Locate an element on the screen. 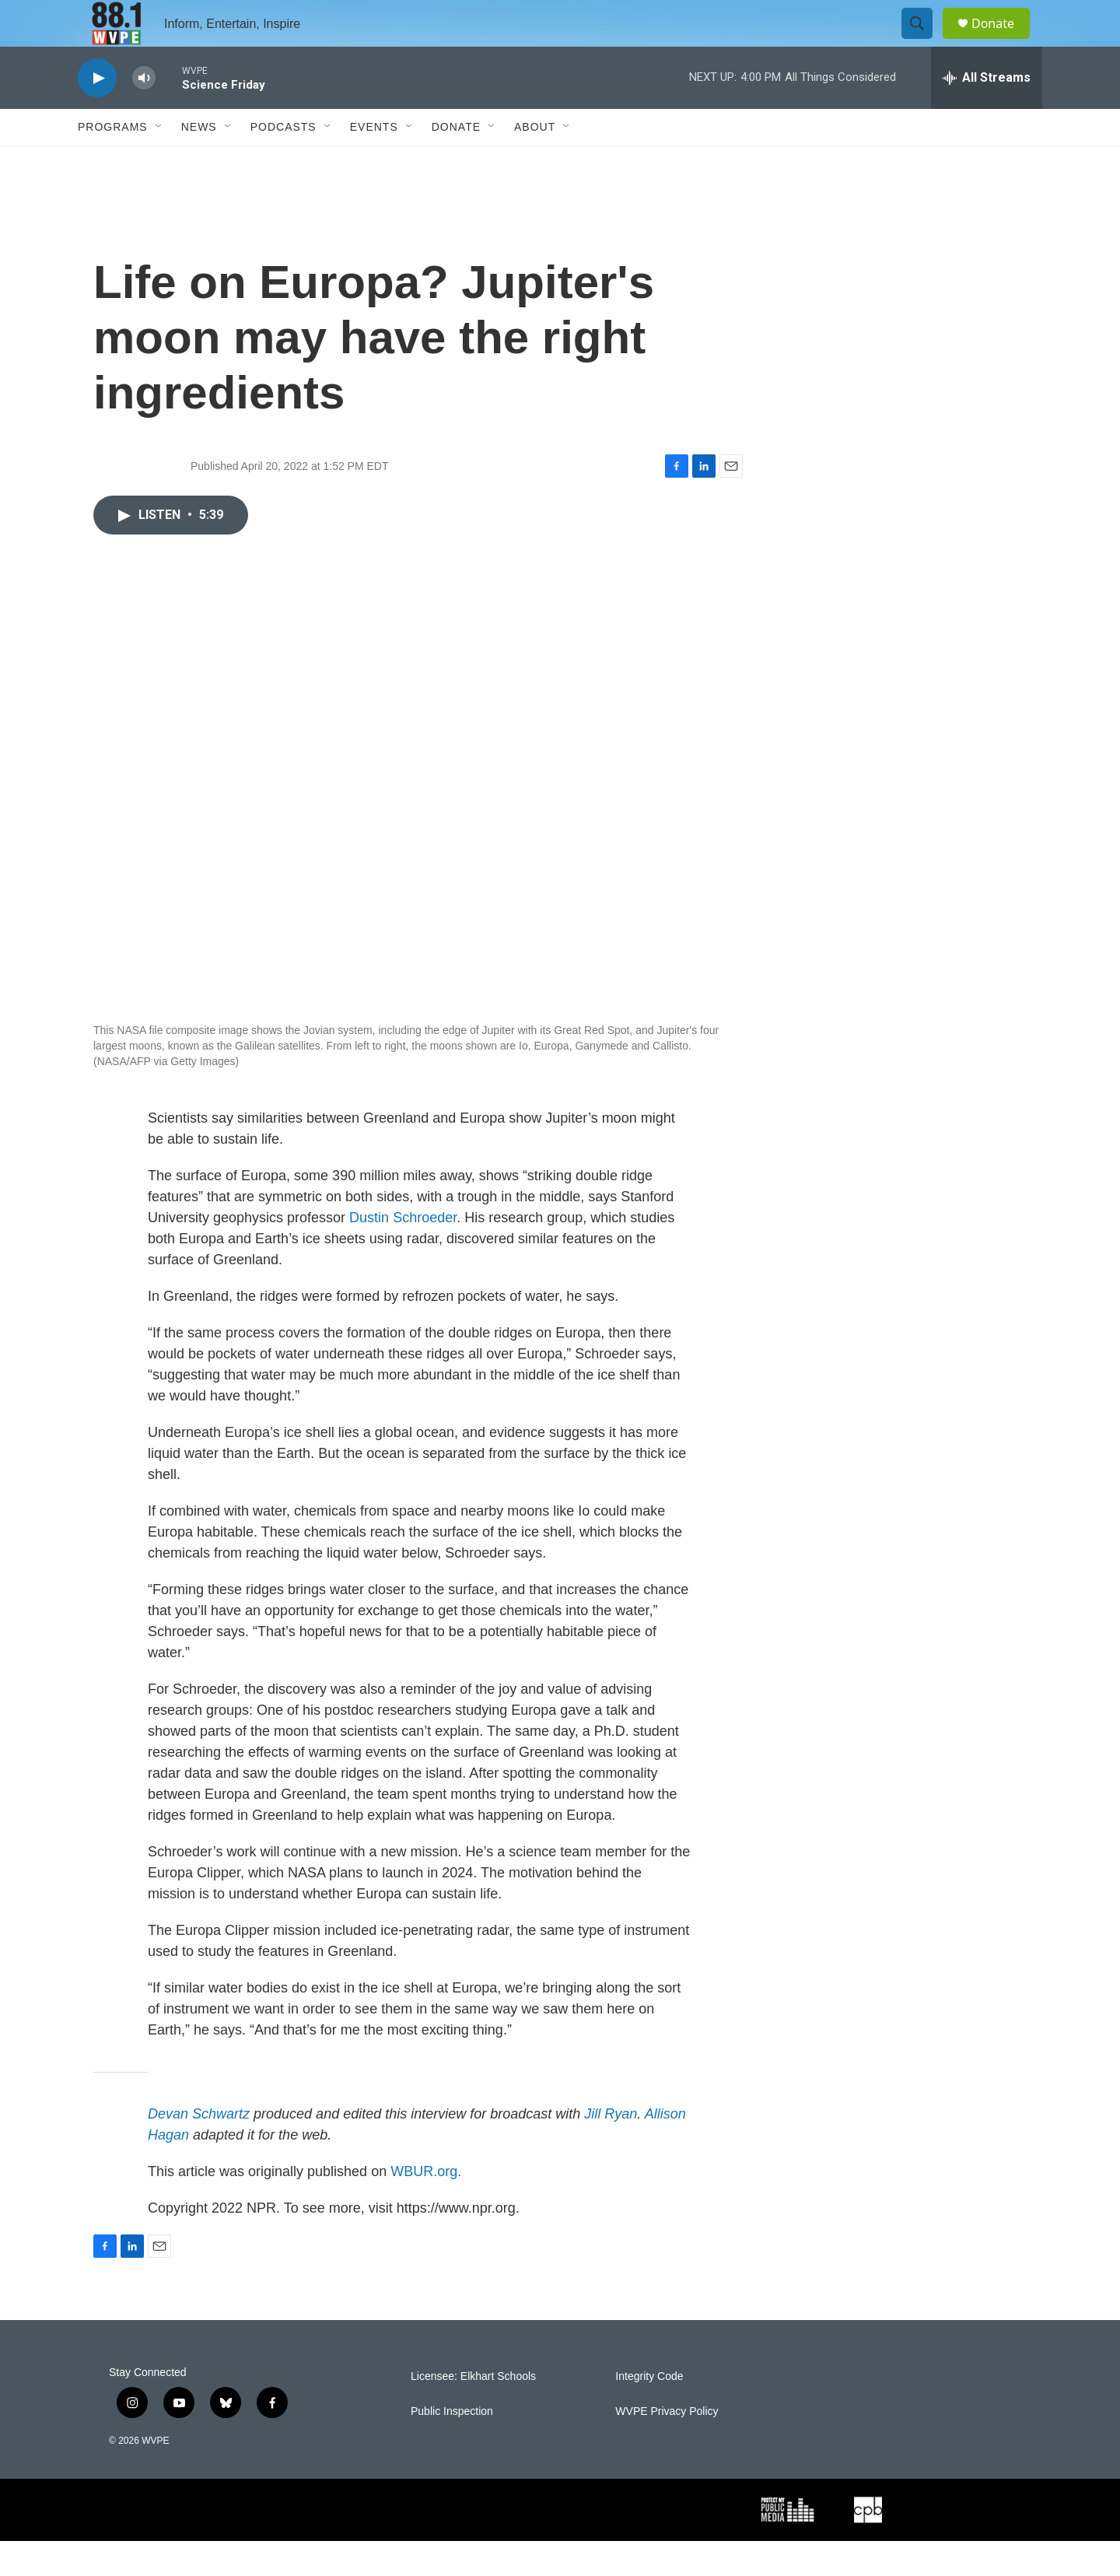  About is located at coordinates (534, 162).